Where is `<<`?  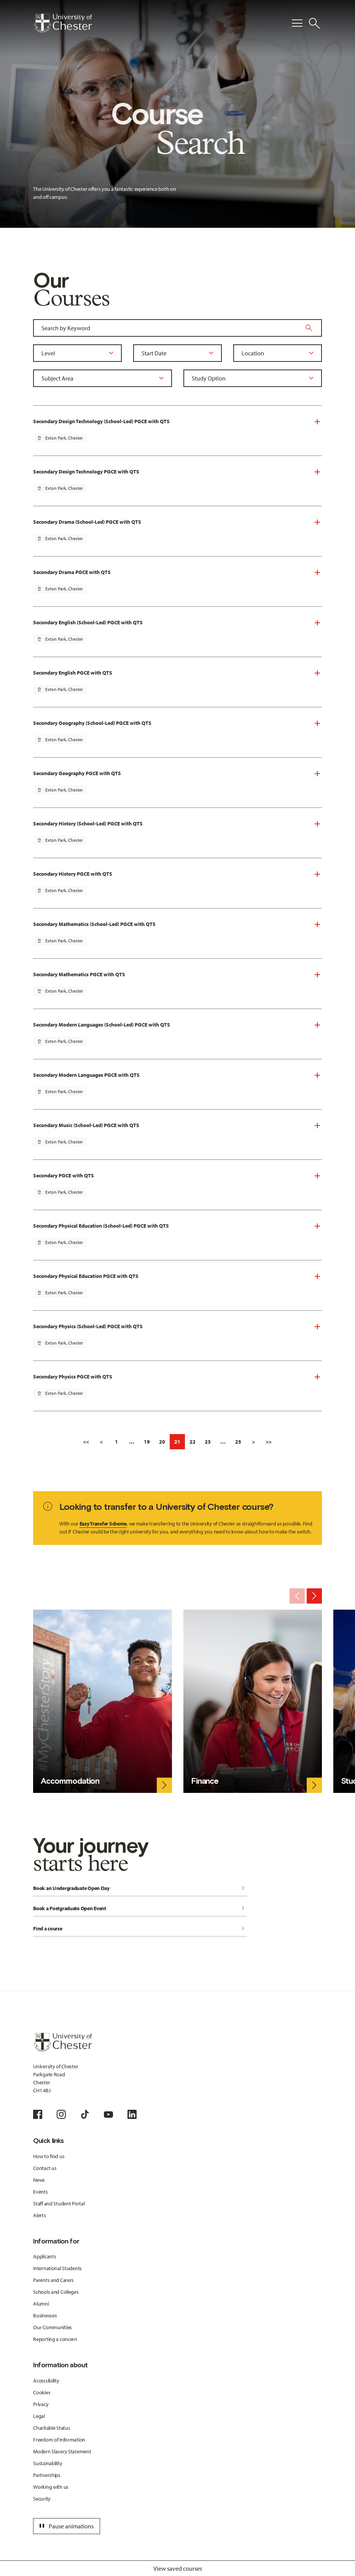 << is located at coordinates (86, 1441).